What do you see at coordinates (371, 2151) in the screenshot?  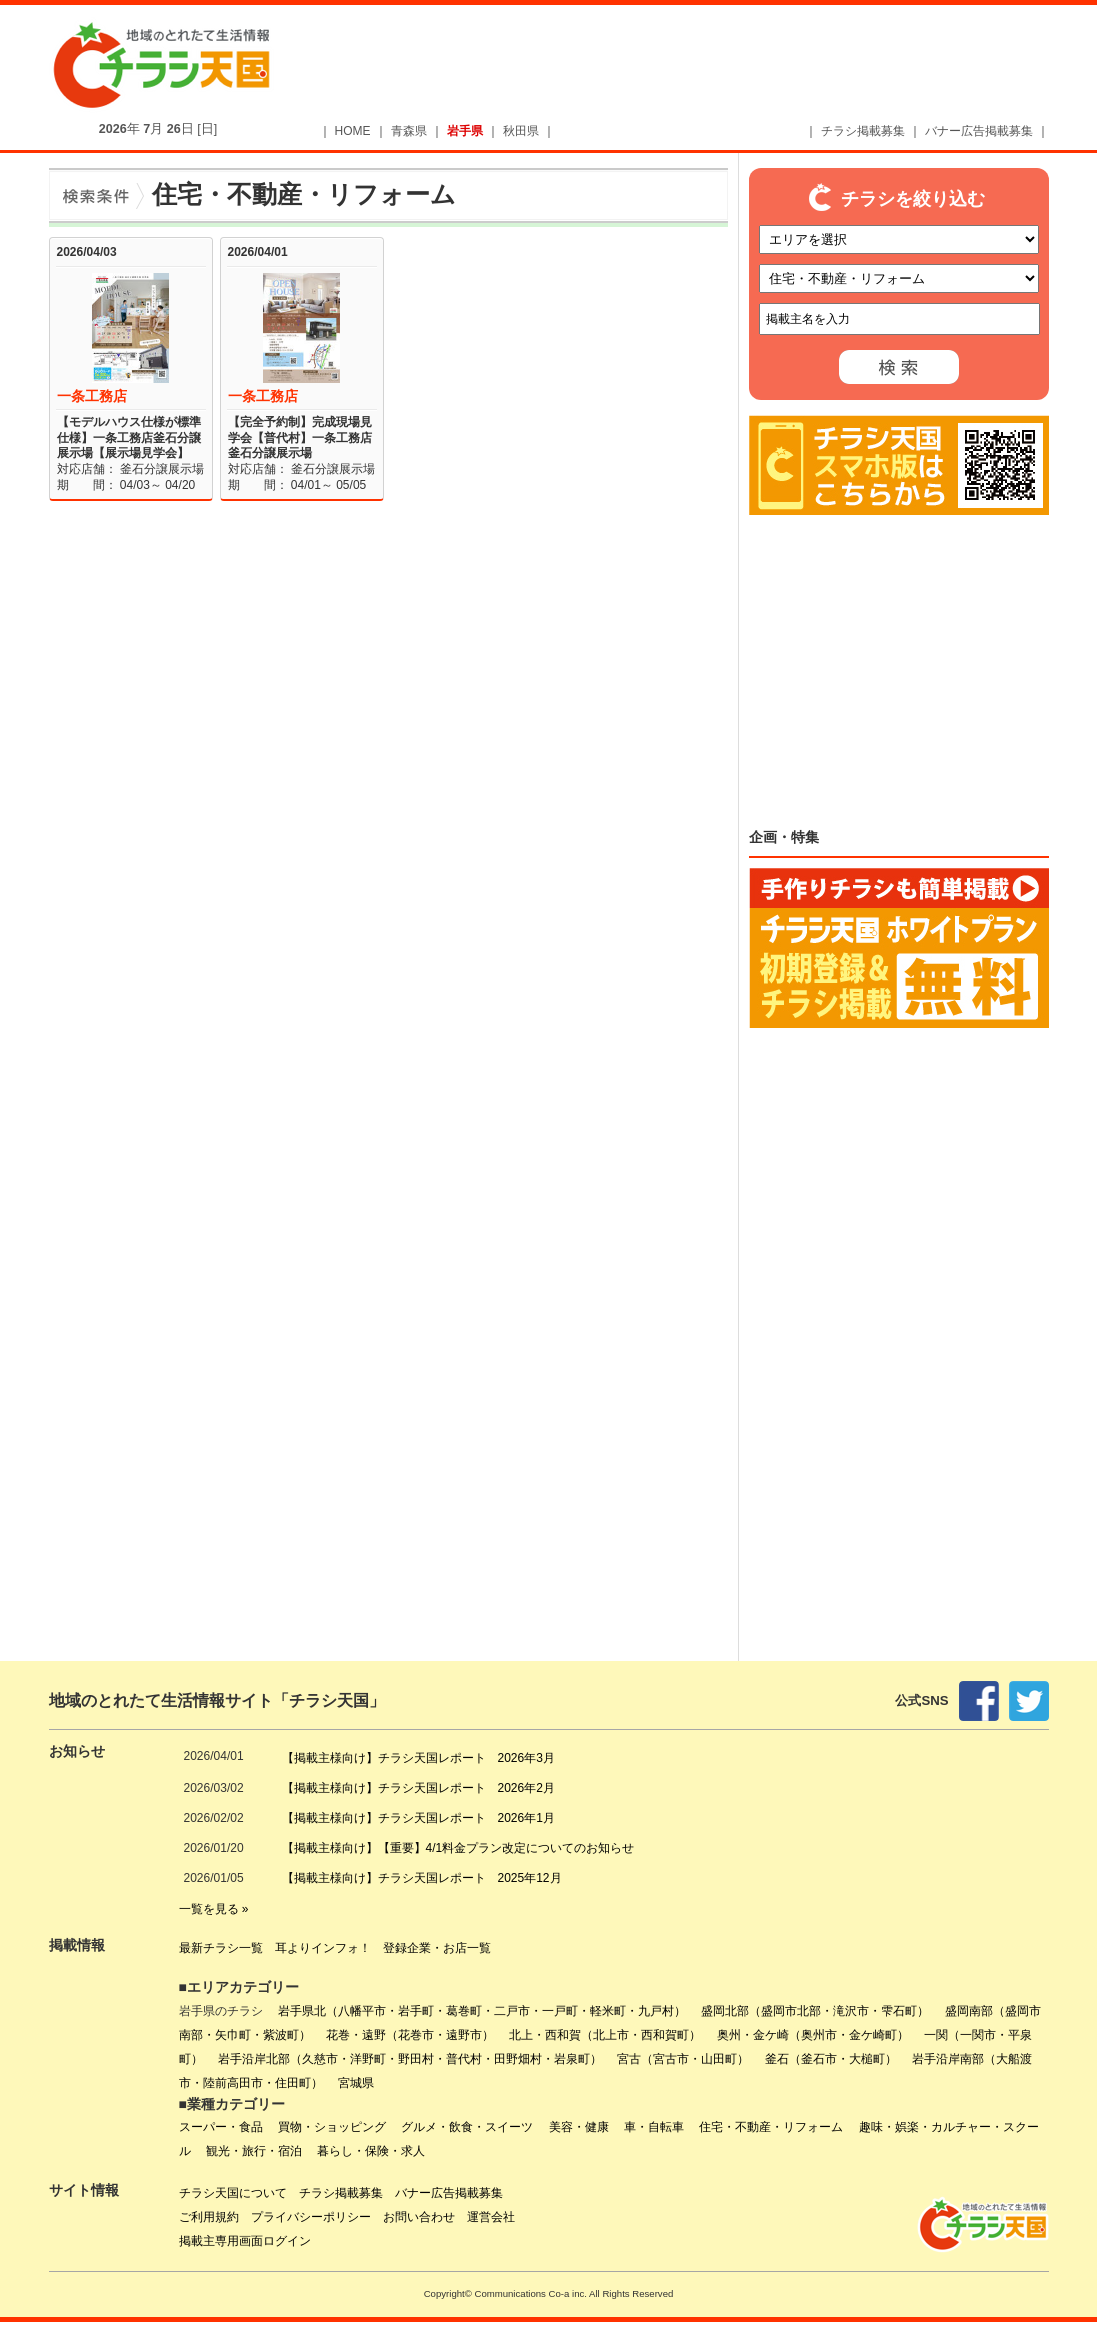 I see `暮らし・保険・求人` at bounding box center [371, 2151].